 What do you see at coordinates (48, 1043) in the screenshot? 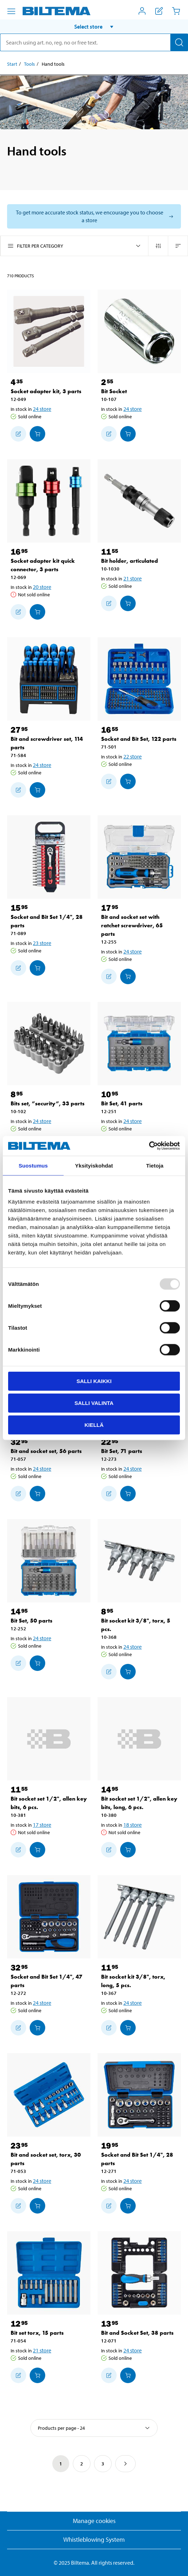
I see `[Bits set, ”security”, 33 parts]` at bounding box center [48, 1043].